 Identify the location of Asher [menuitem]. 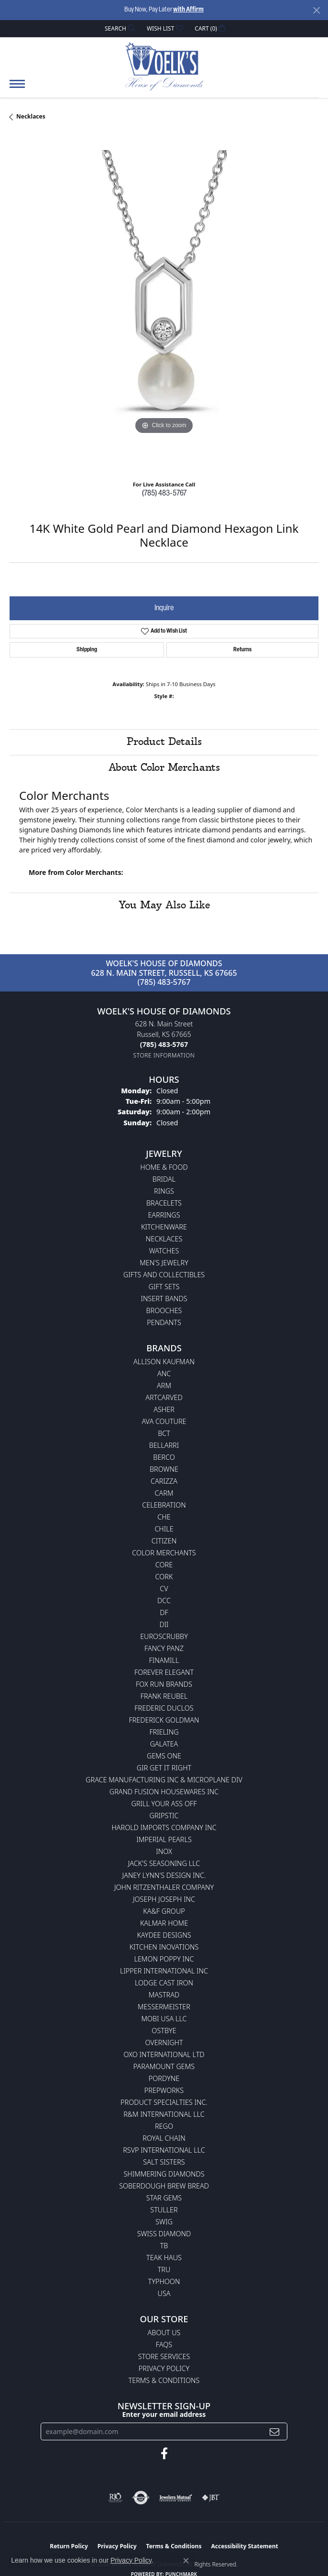
(164, 1409).